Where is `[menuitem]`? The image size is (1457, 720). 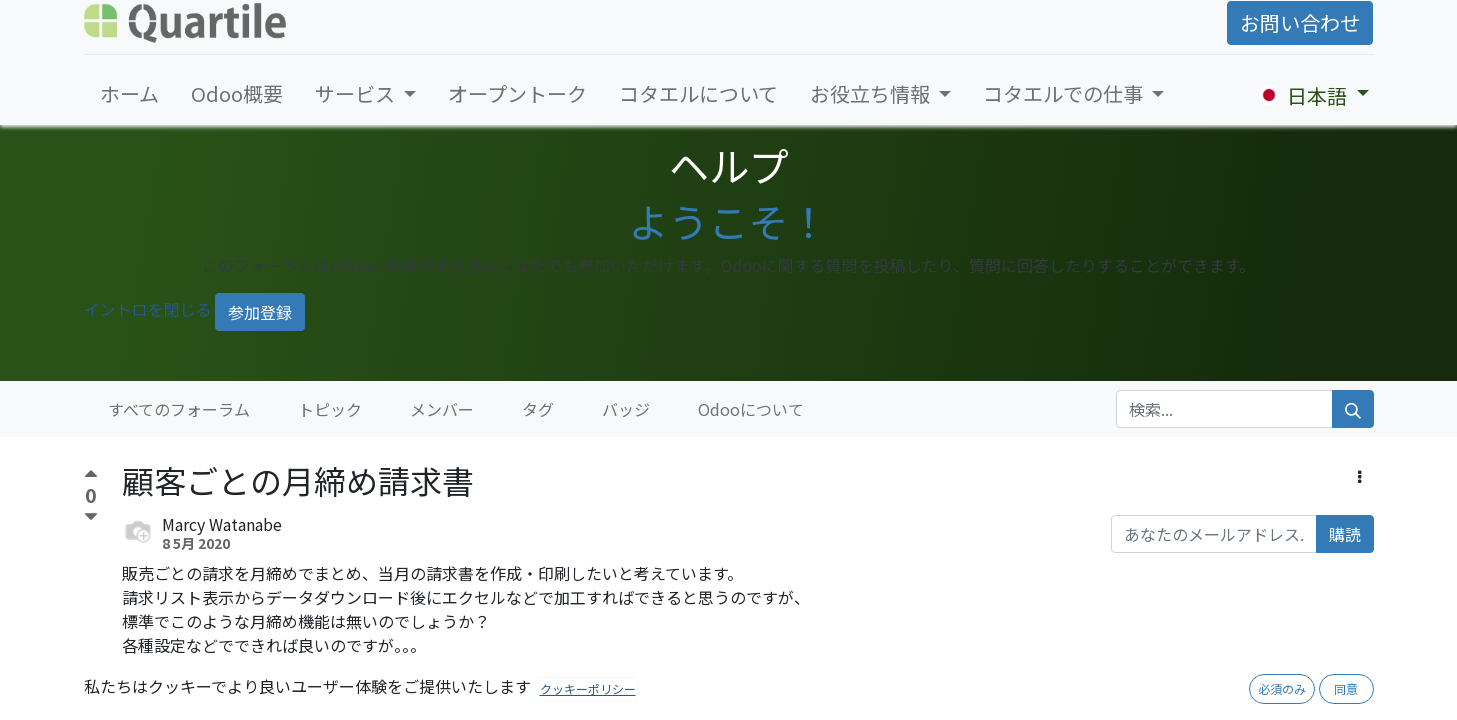 [menuitem] is located at coordinates (129, 94).